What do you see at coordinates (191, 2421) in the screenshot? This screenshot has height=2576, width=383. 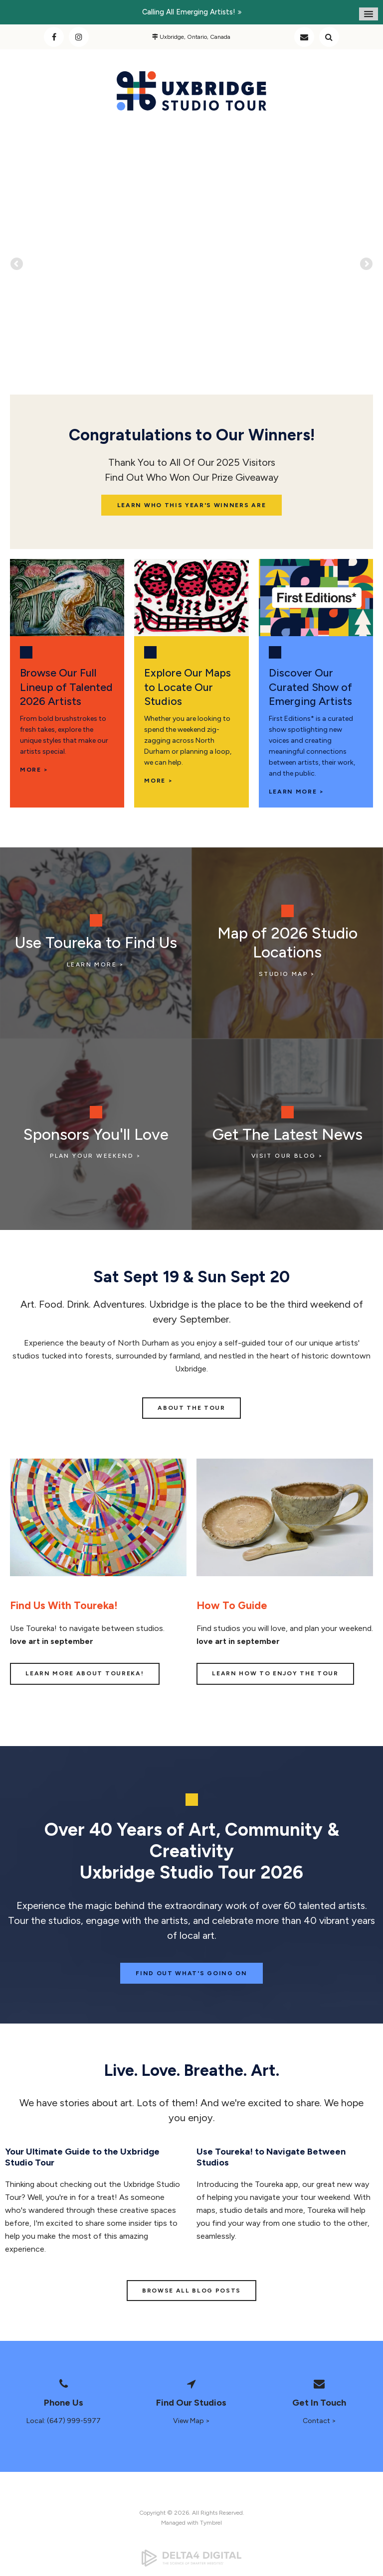 I see `View Map >` at bounding box center [191, 2421].